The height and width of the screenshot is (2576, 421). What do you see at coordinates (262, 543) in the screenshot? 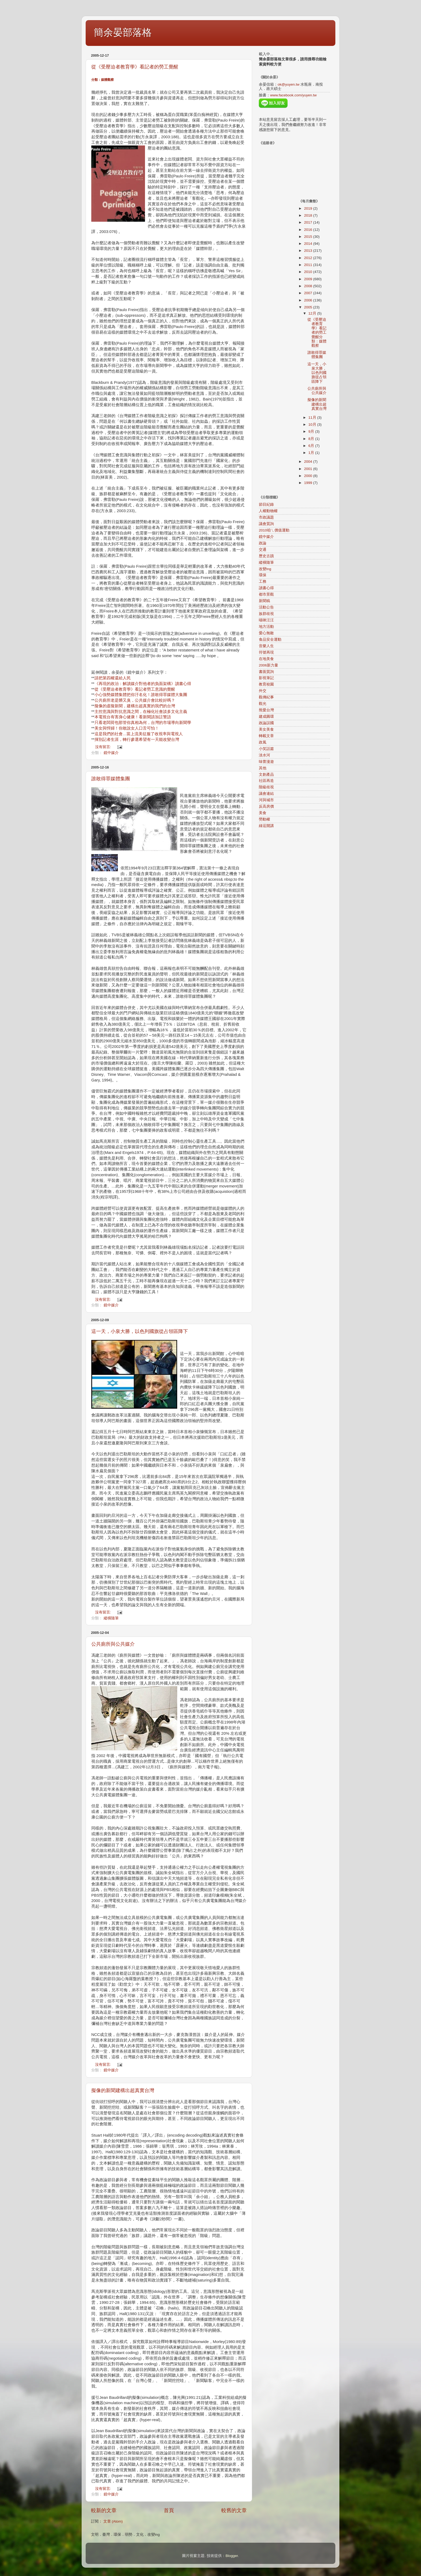
I see `政論` at bounding box center [262, 543].